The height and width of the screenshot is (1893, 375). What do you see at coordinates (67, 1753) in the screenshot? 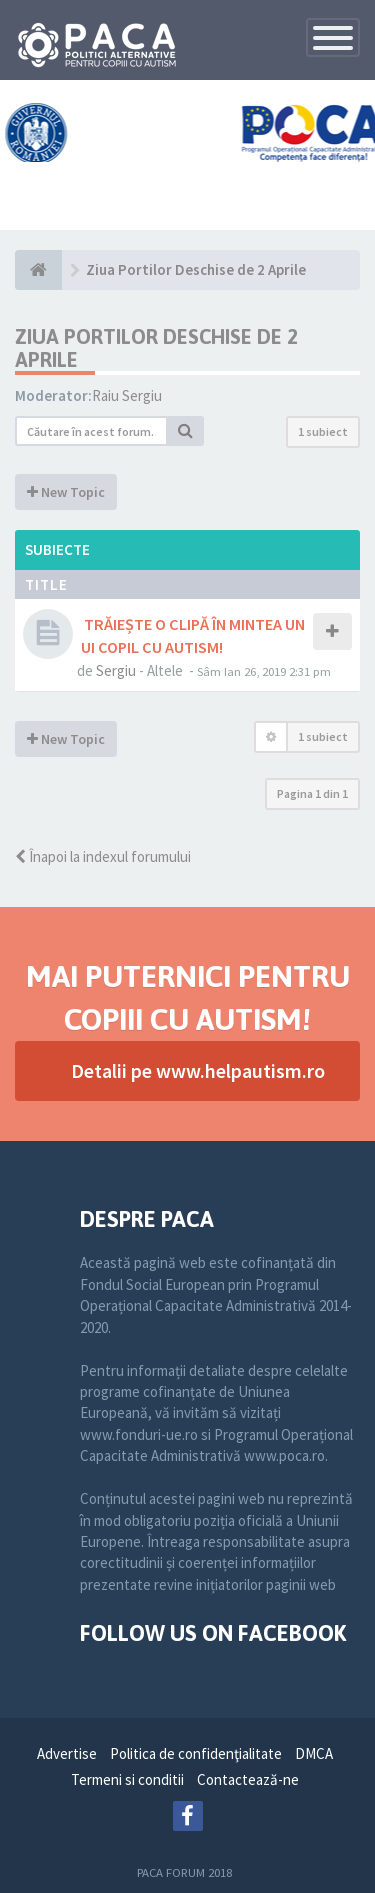
I see `Advertise` at bounding box center [67, 1753].